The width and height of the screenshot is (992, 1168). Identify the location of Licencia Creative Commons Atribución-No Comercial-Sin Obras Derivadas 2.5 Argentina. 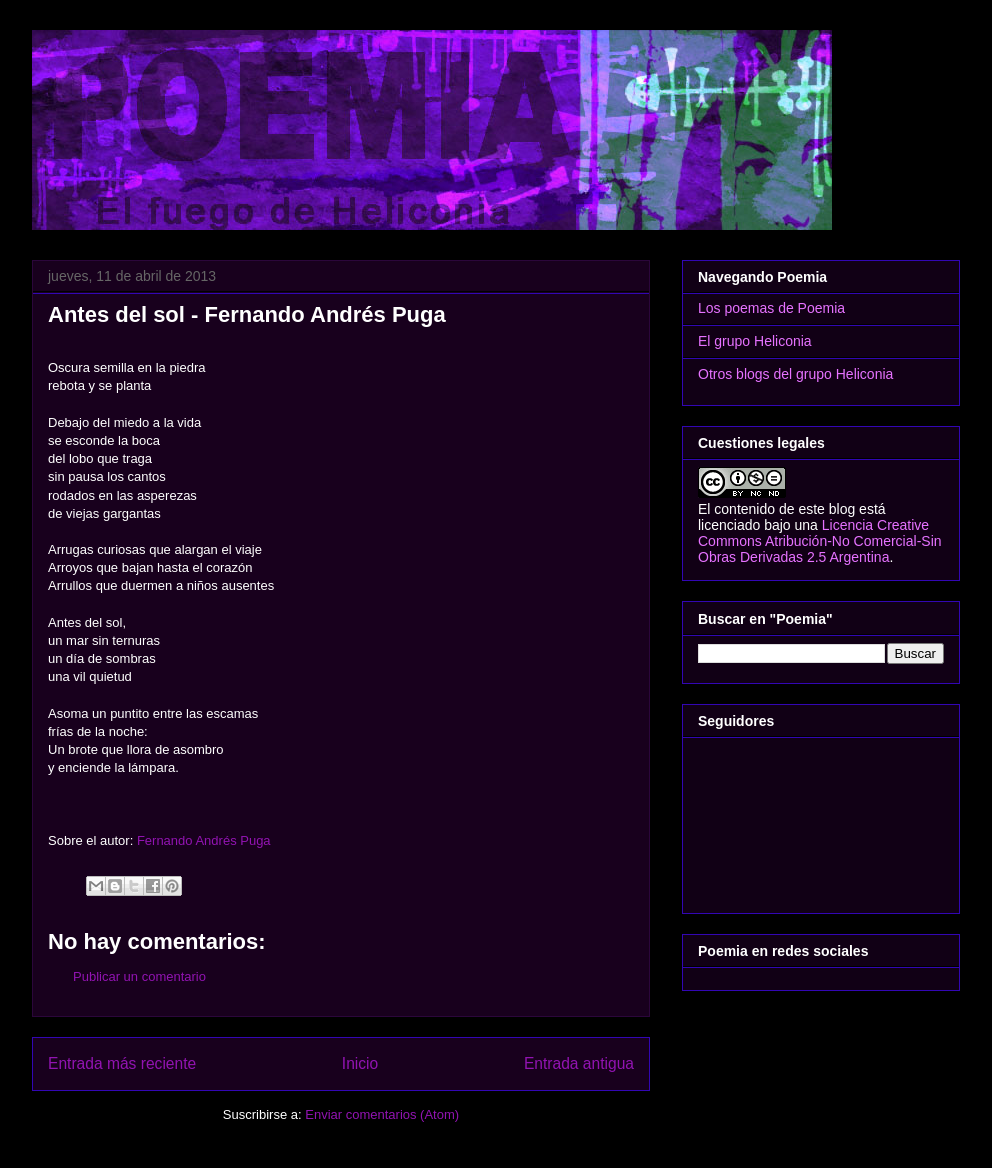
(820, 541).